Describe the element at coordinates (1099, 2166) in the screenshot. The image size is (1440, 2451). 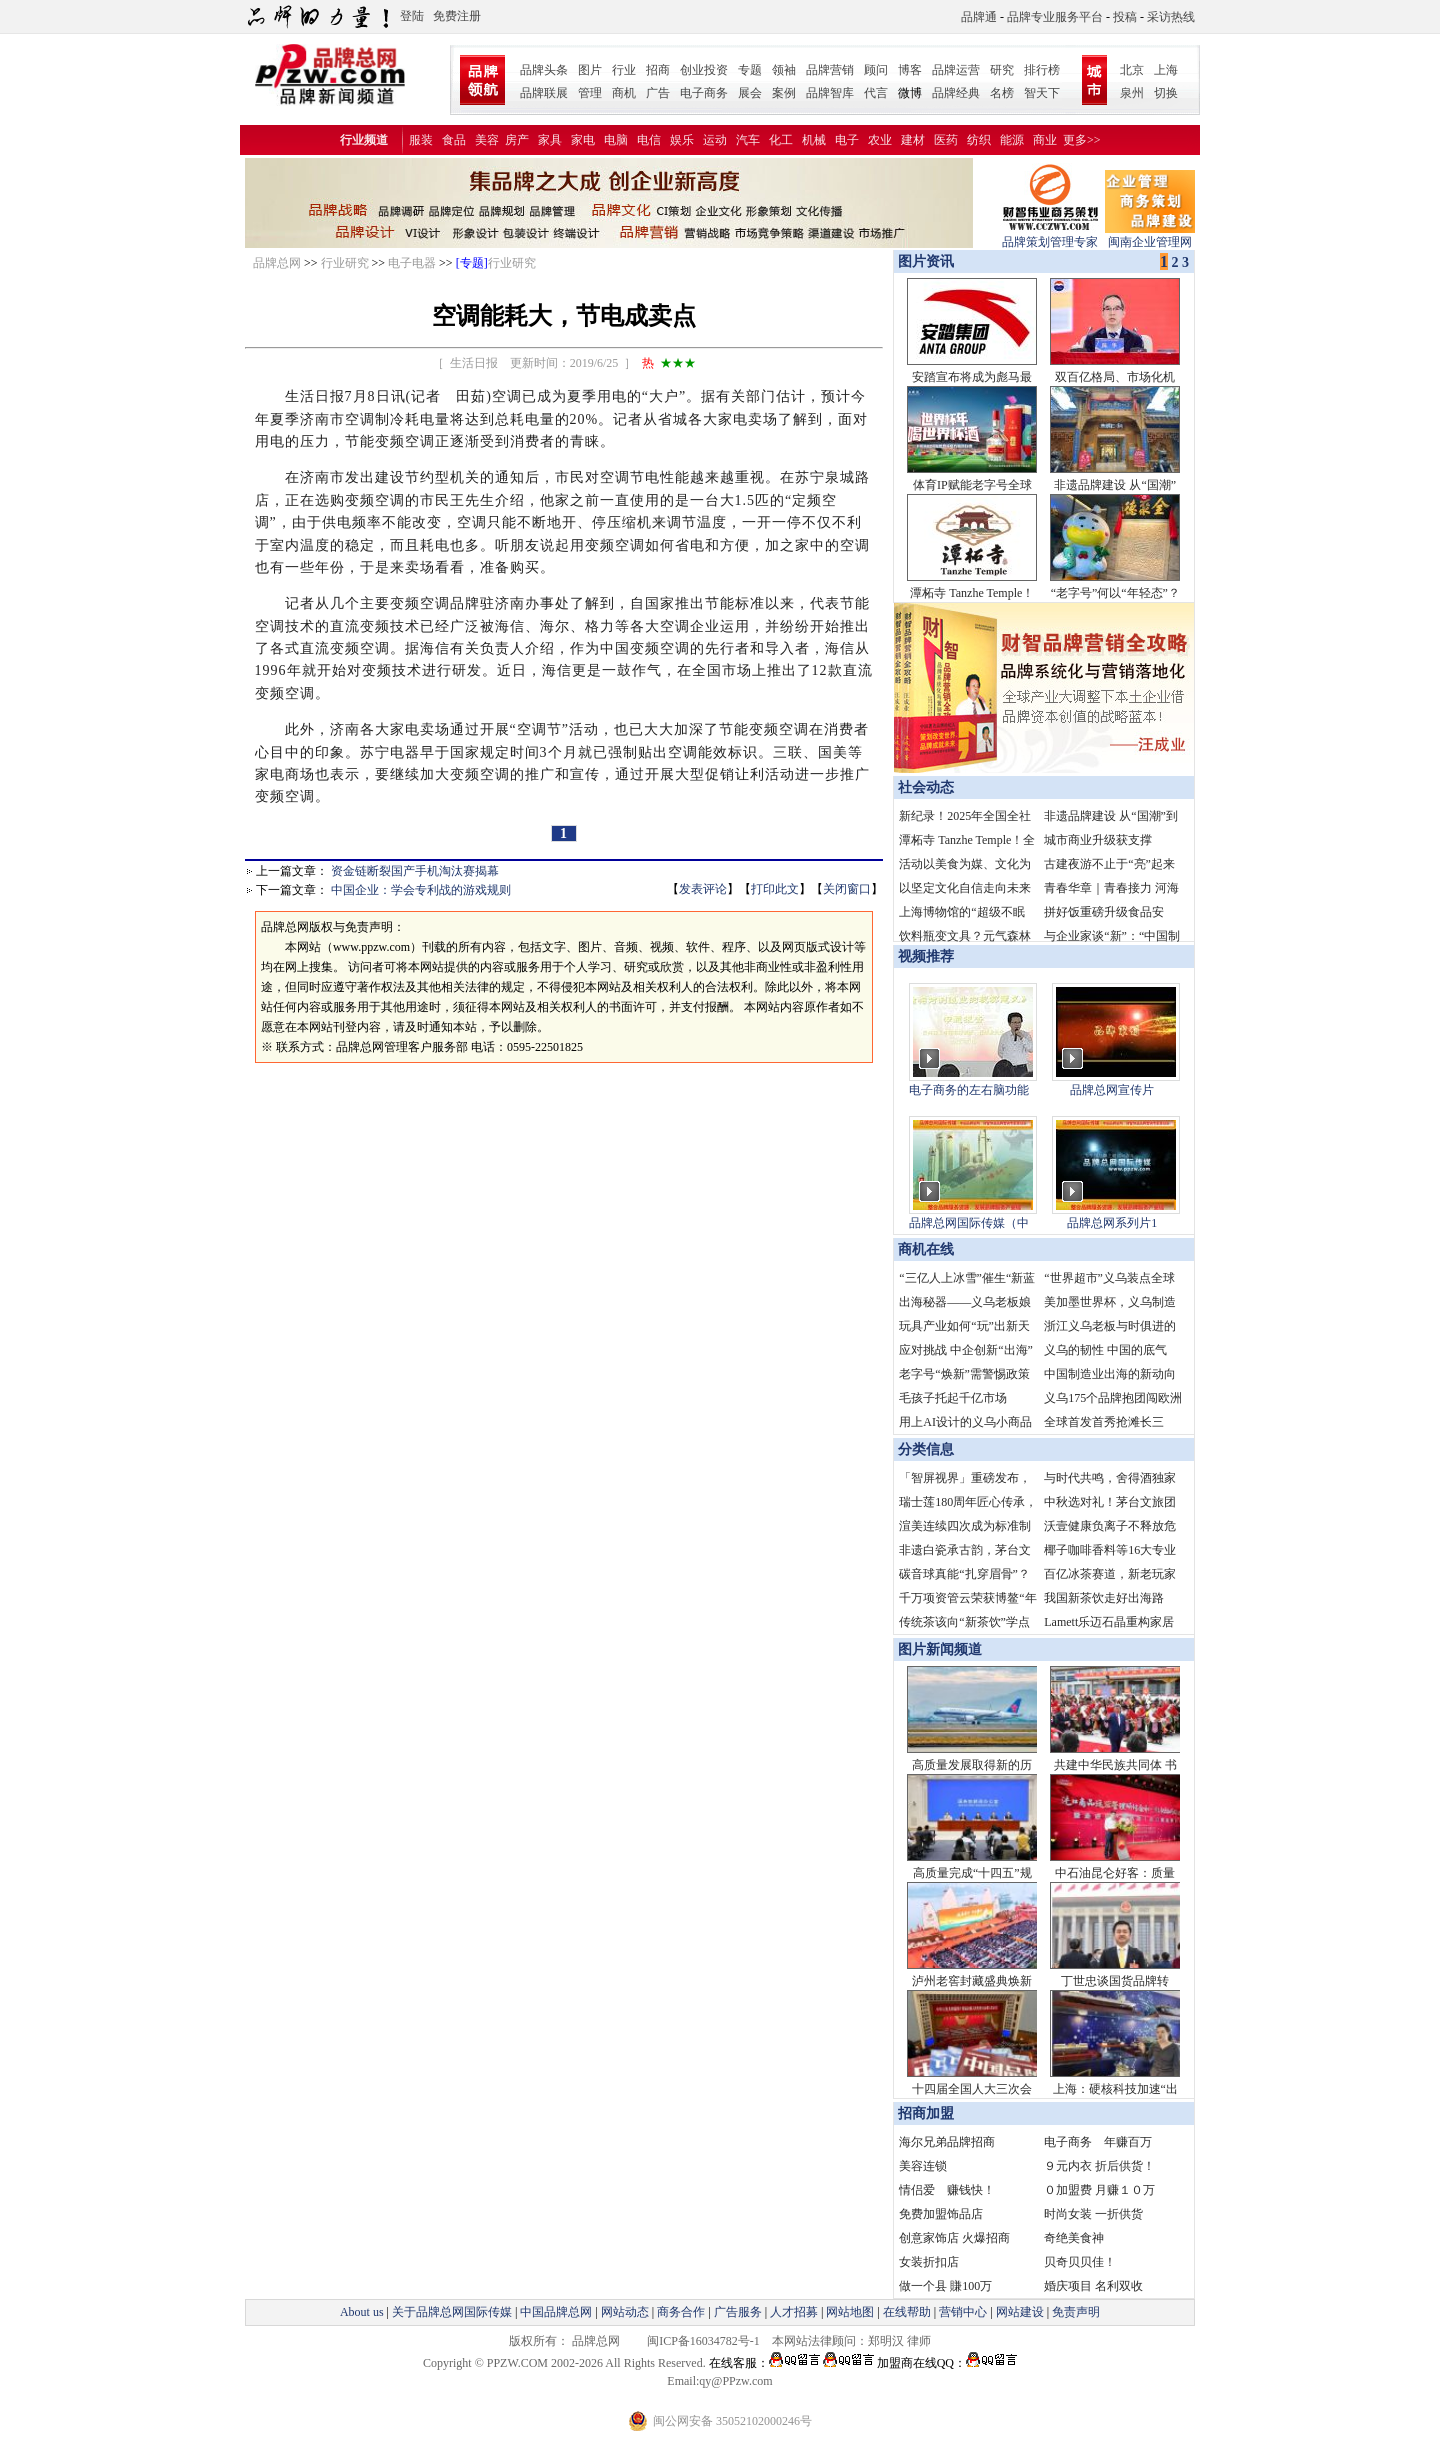
I see `９元内衣 折后供货！` at that location.